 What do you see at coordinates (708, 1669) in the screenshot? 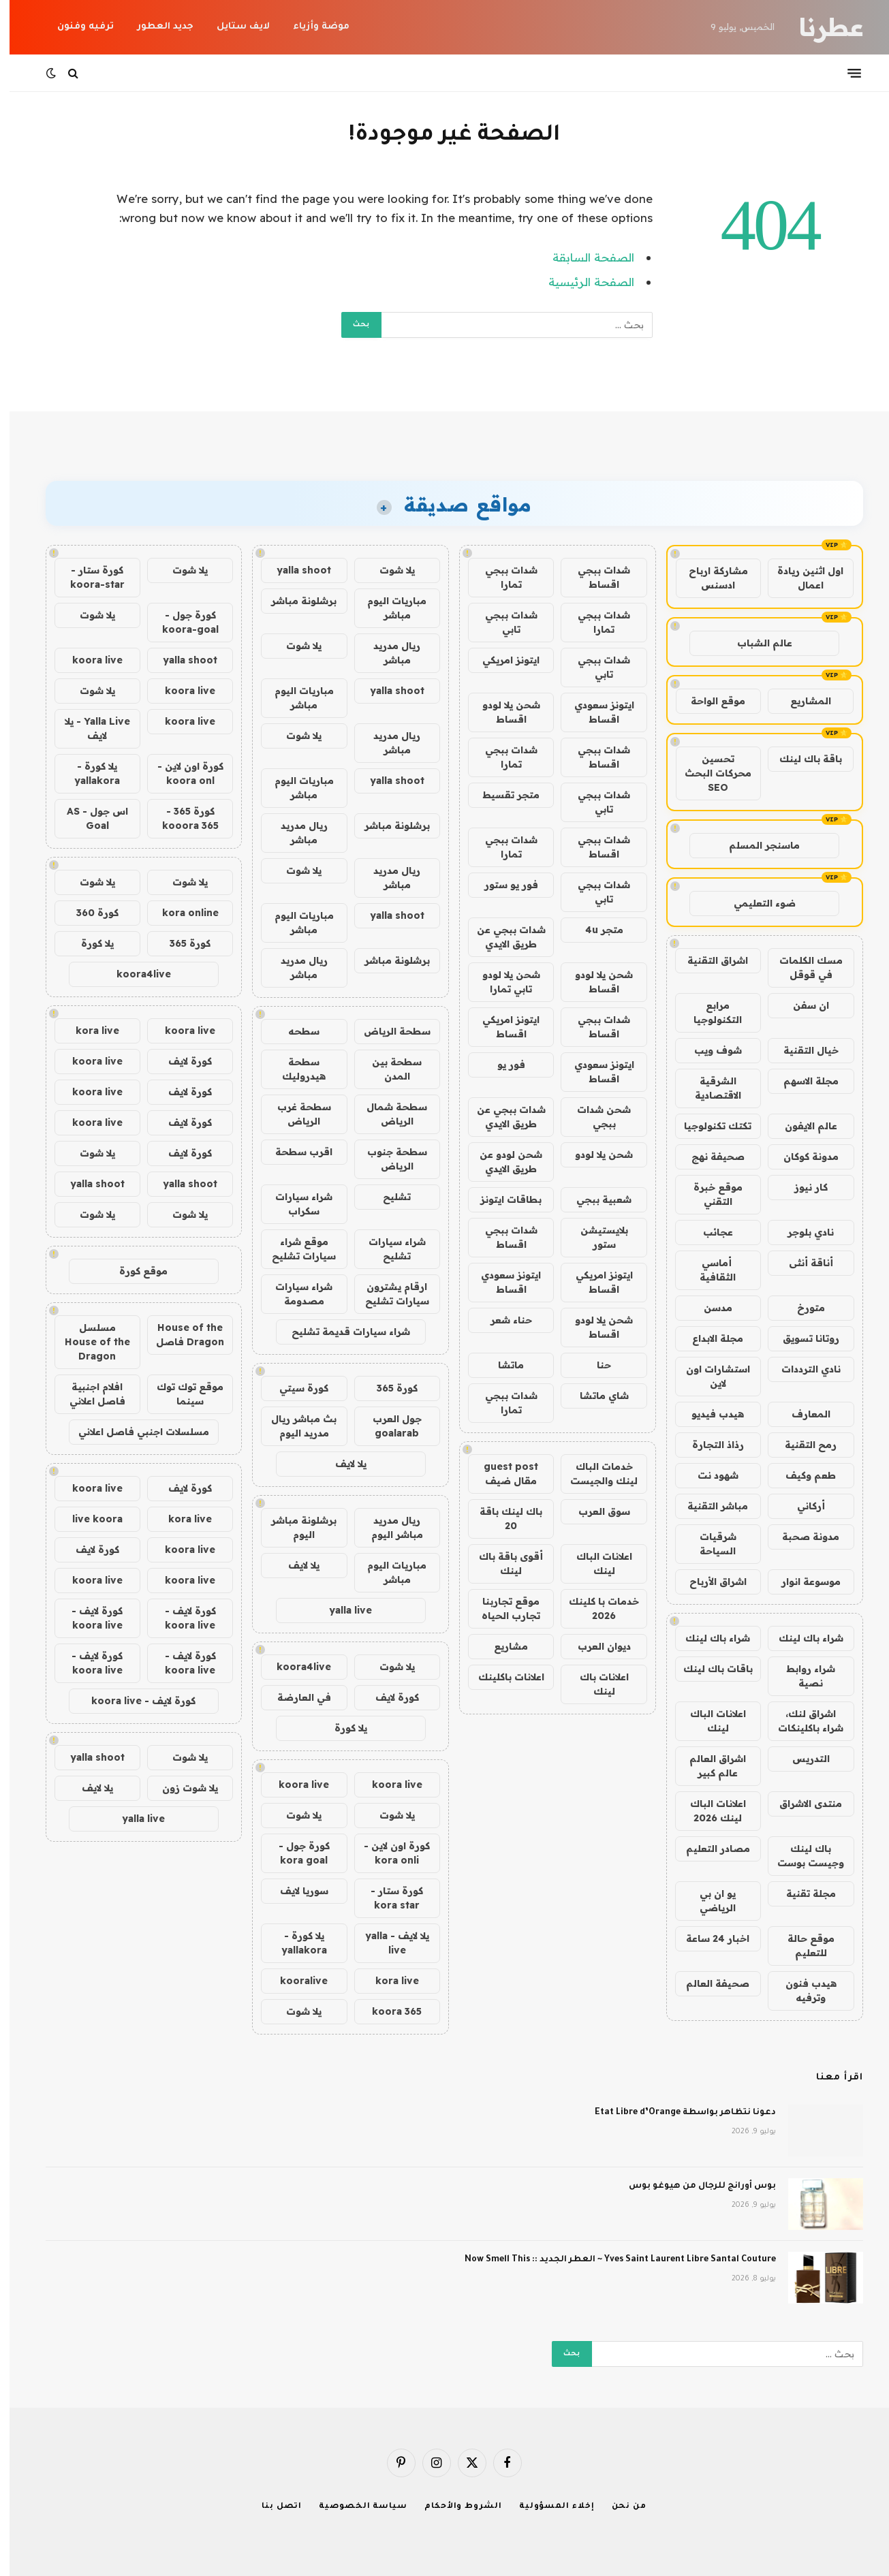
I see `باقات باك لينك` at bounding box center [708, 1669].